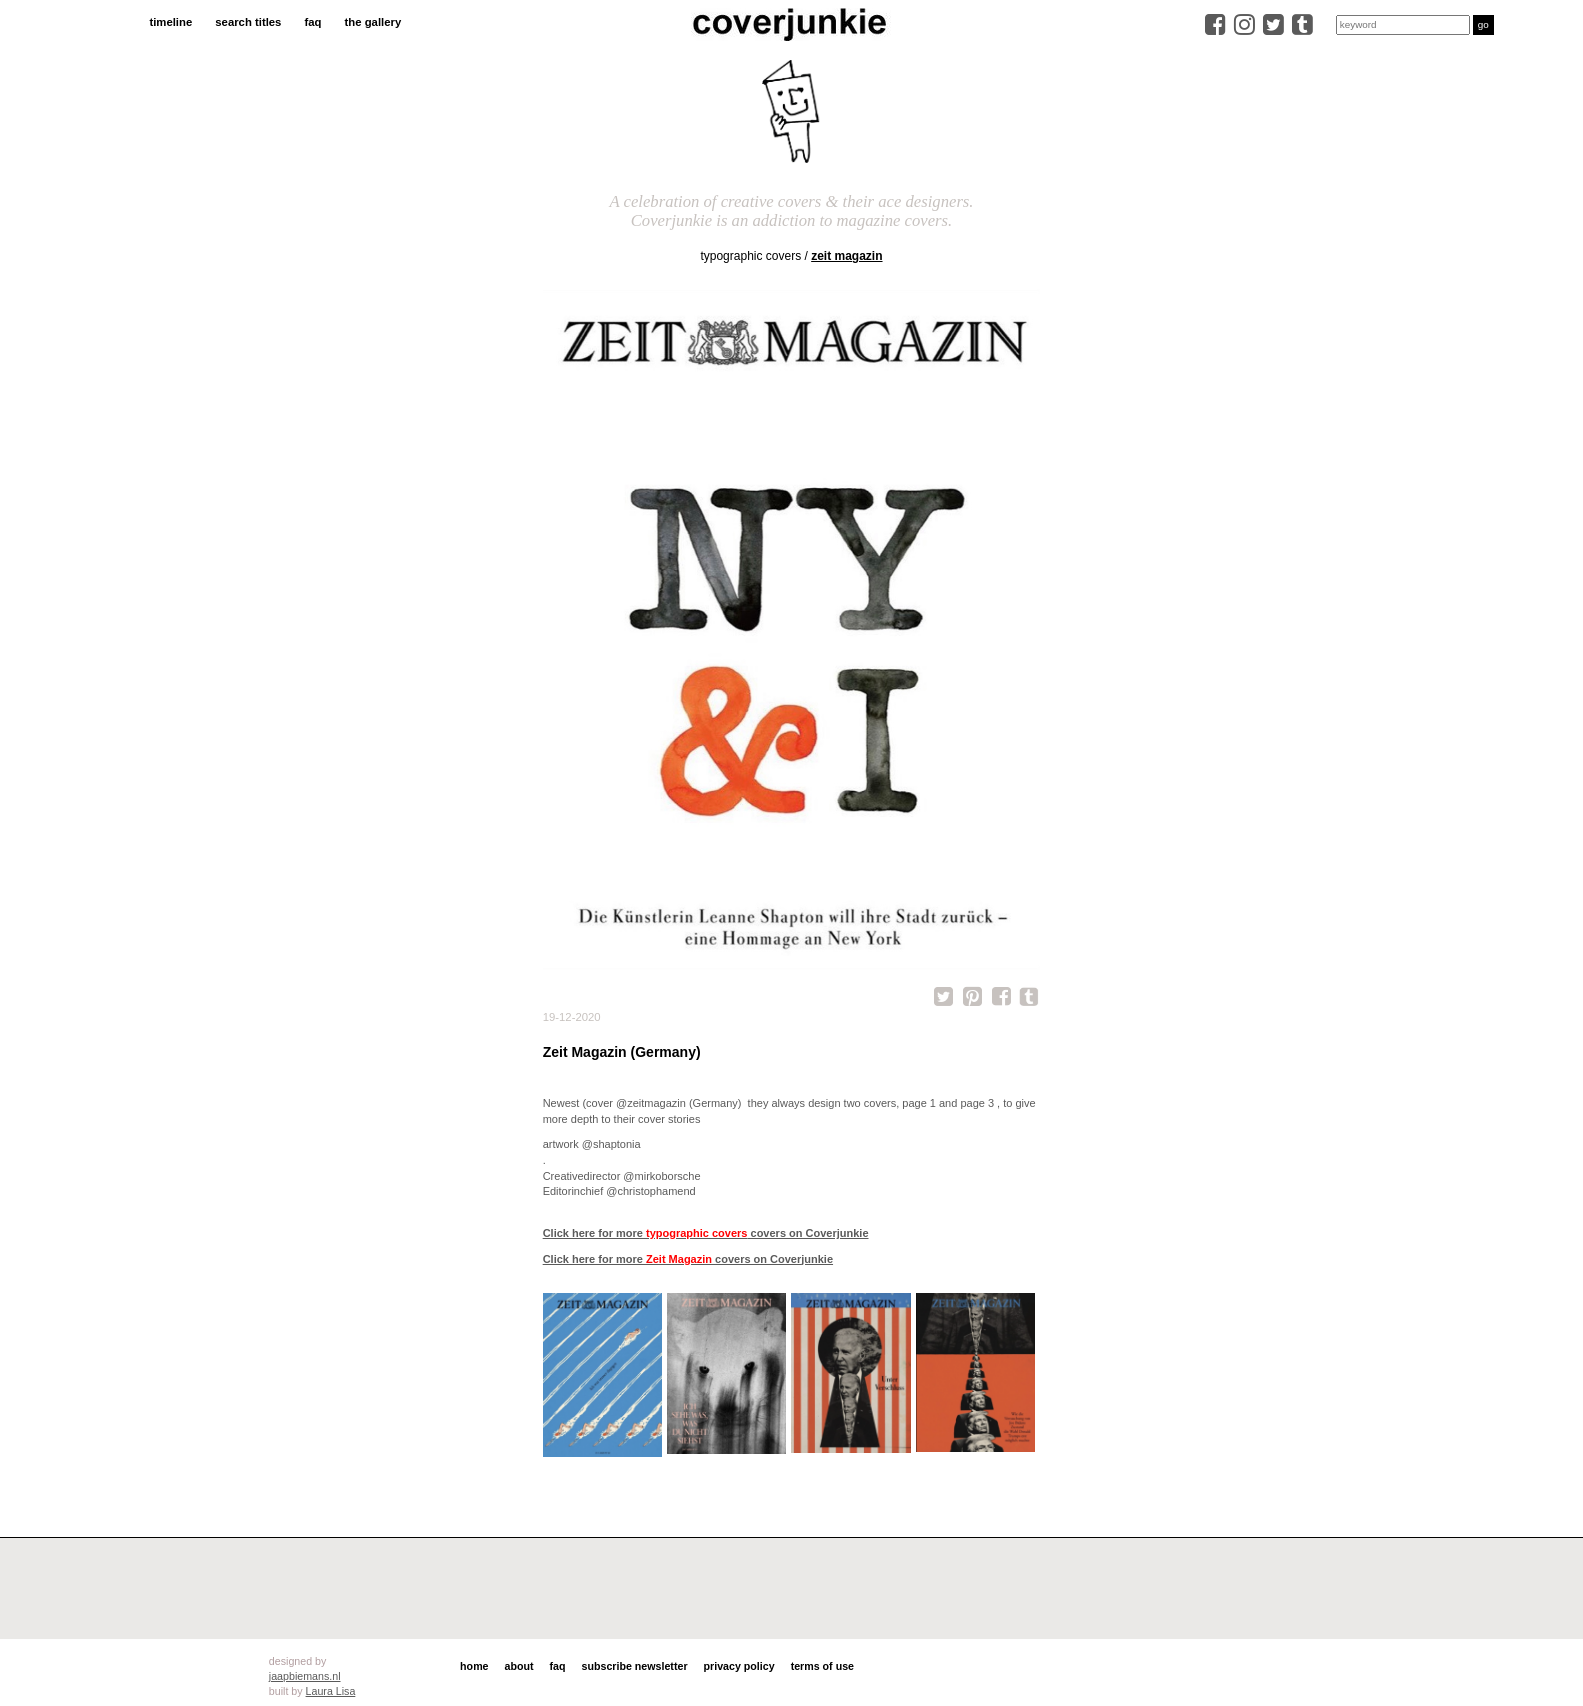  What do you see at coordinates (750, 256) in the screenshot?
I see `typographic covers` at bounding box center [750, 256].